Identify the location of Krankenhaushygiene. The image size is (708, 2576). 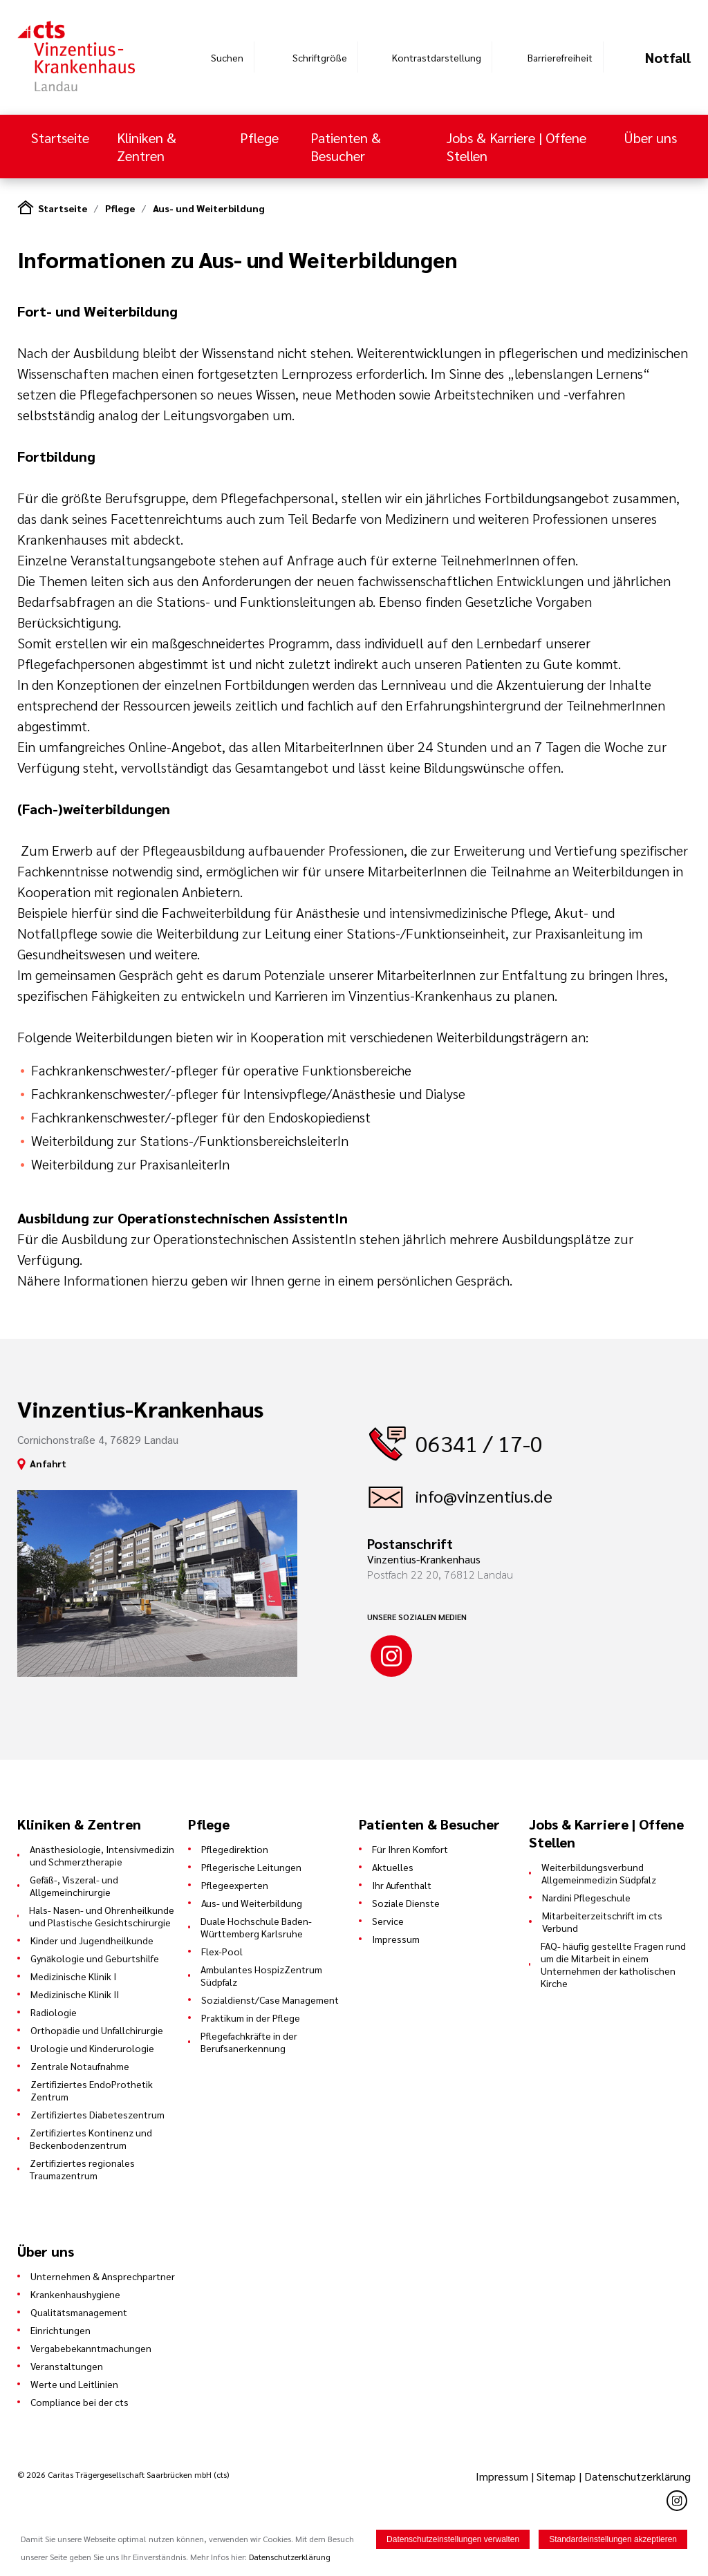
(75, 2294).